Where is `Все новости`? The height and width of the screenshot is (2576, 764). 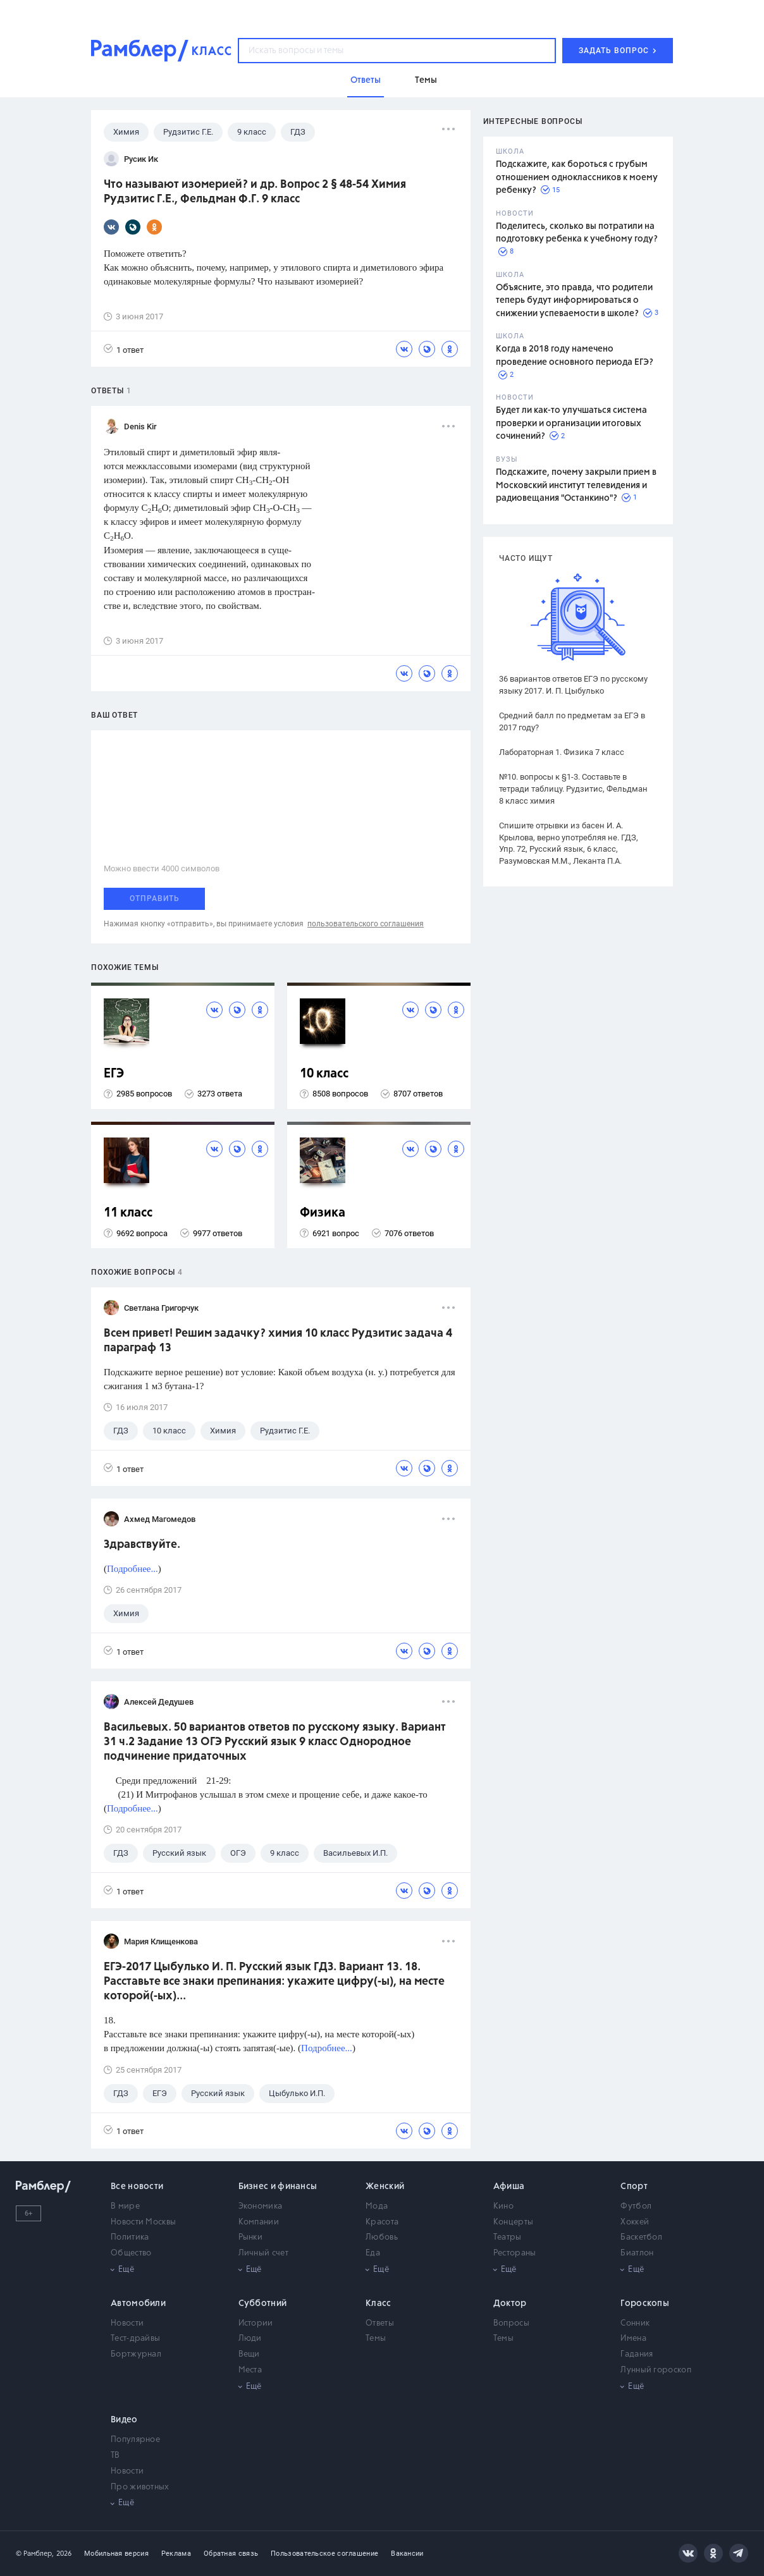 Все новости is located at coordinates (137, 2186).